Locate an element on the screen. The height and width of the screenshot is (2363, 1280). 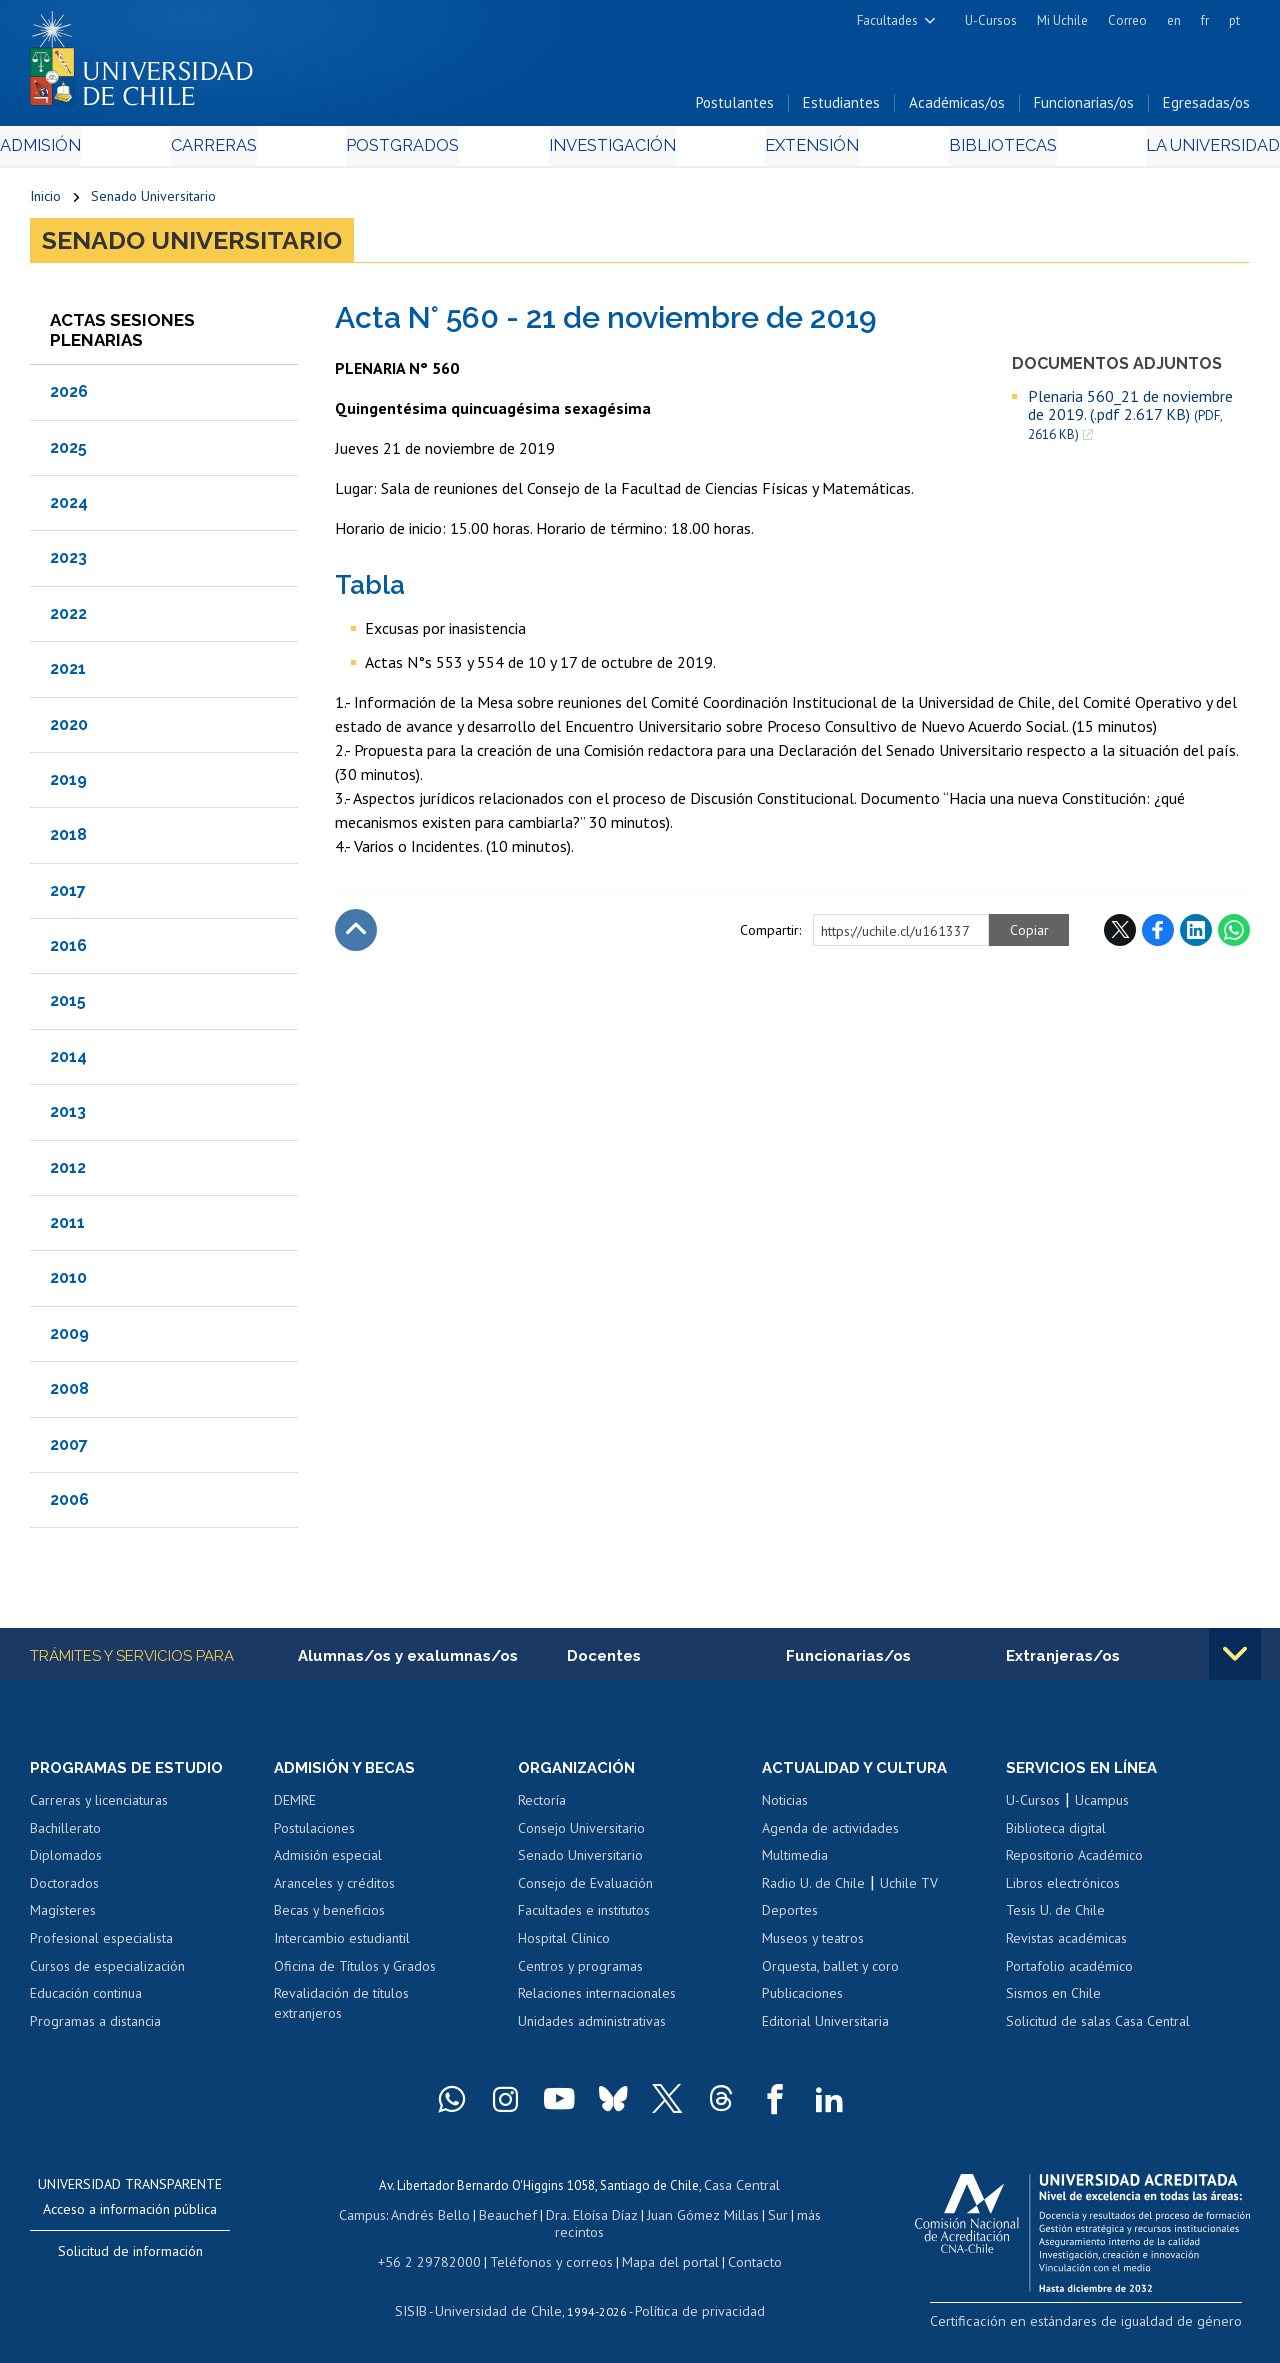
Facultades e institutos is located at coordinates (584, 1918).